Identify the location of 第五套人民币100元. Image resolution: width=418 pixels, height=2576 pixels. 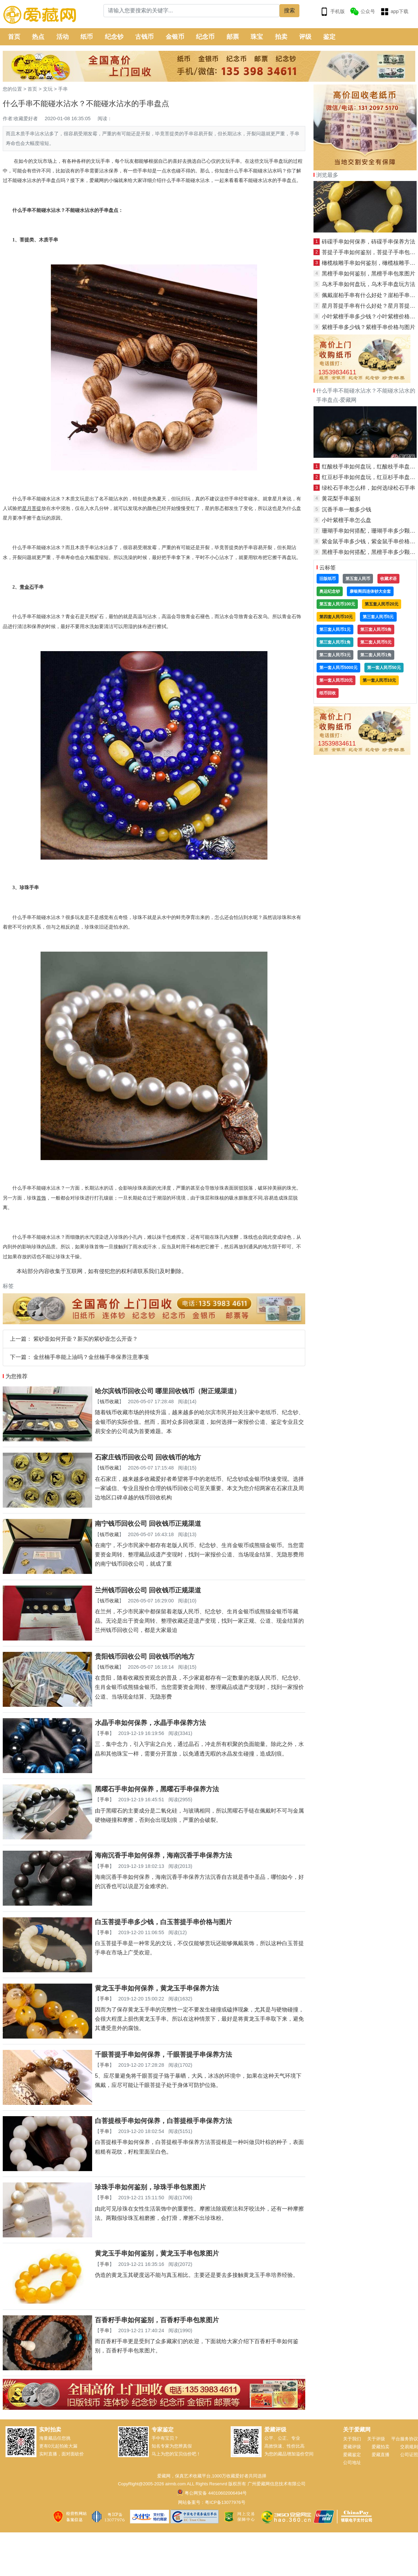
(337, 604).